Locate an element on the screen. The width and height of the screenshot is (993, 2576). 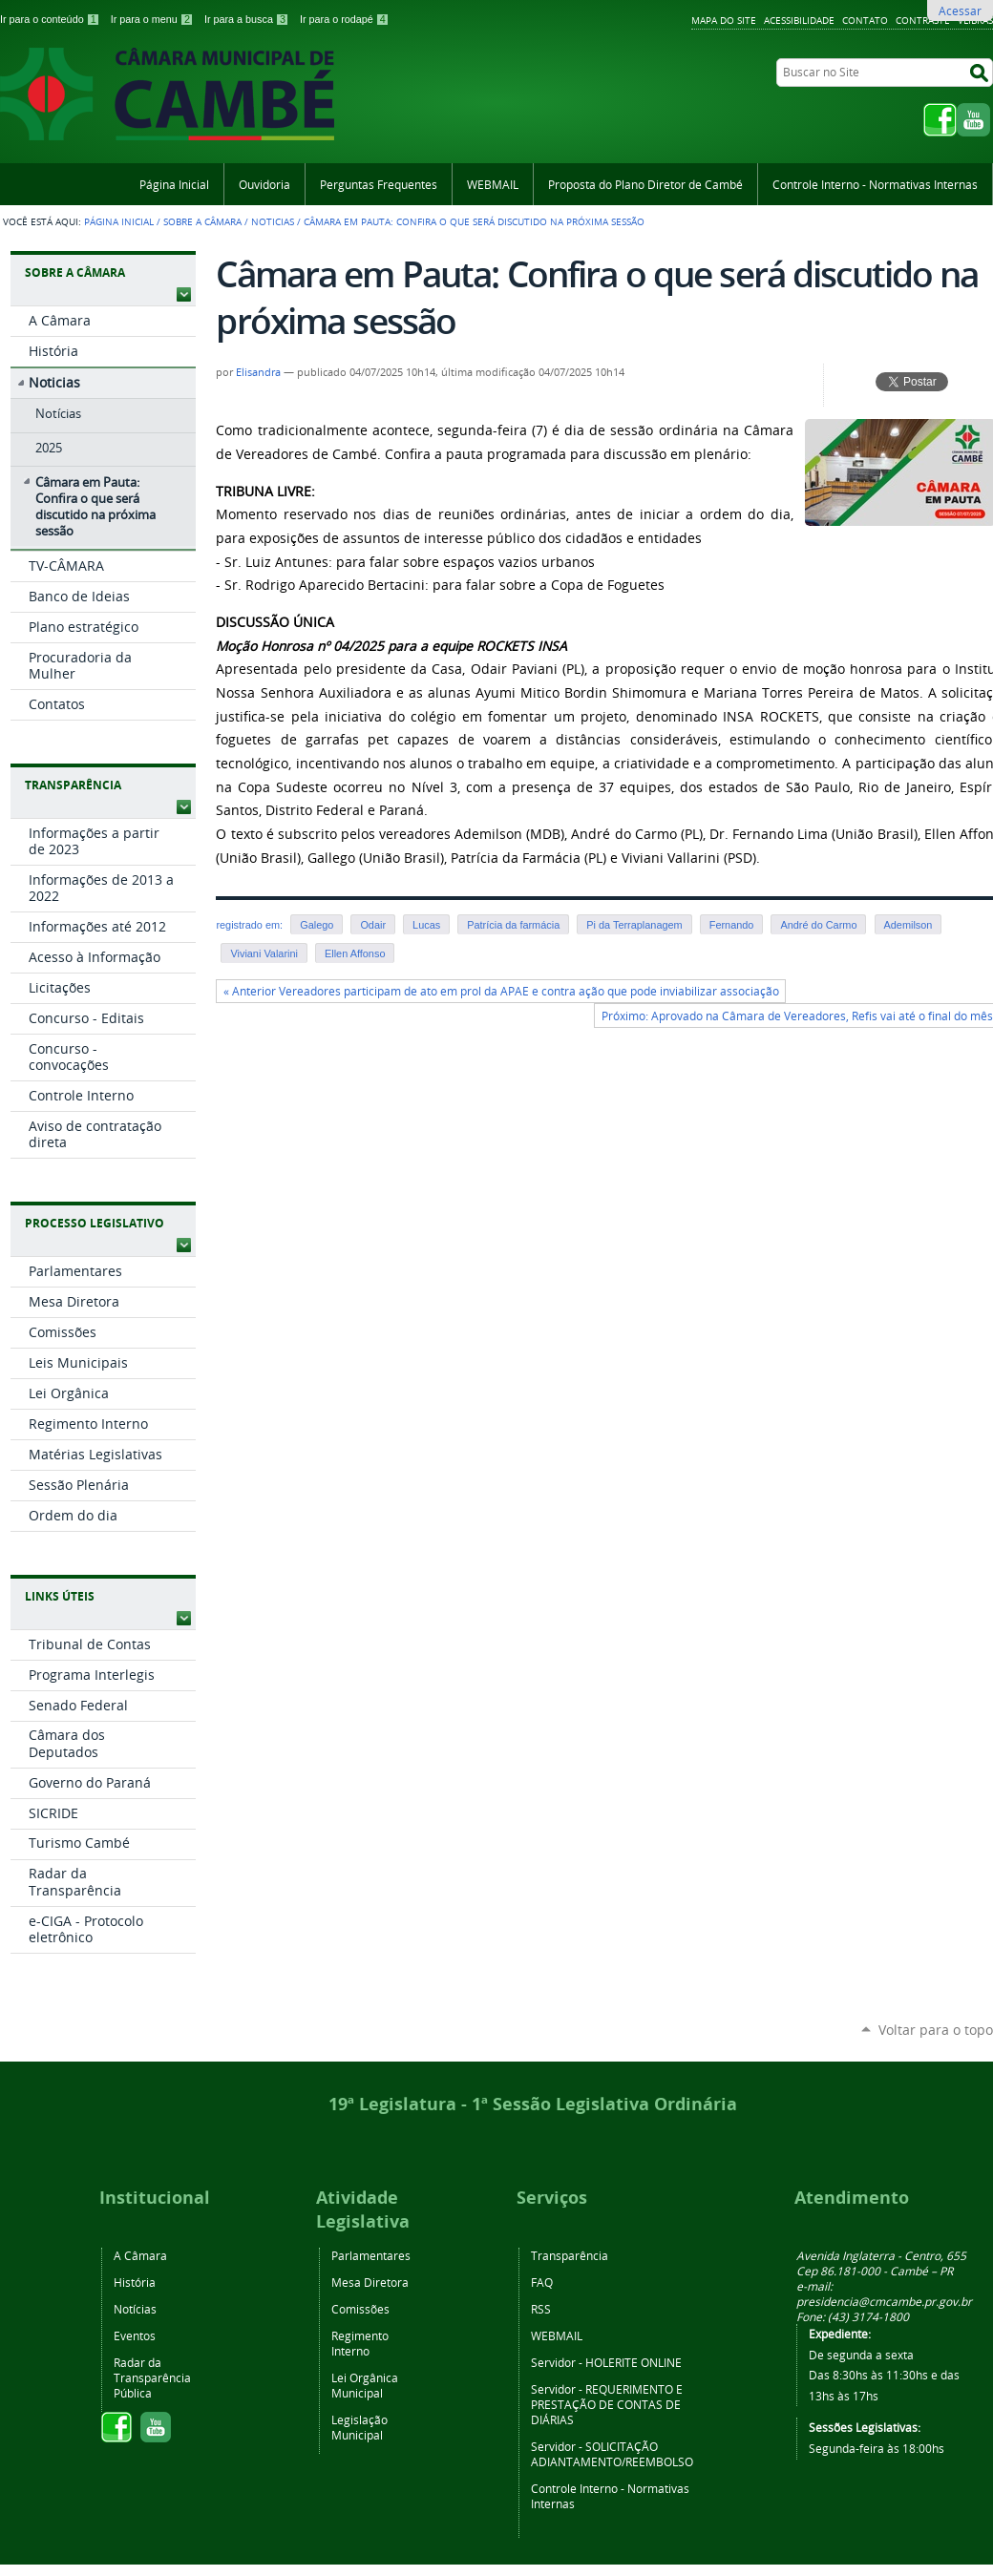
Contato is located at coordinates (865, 20).